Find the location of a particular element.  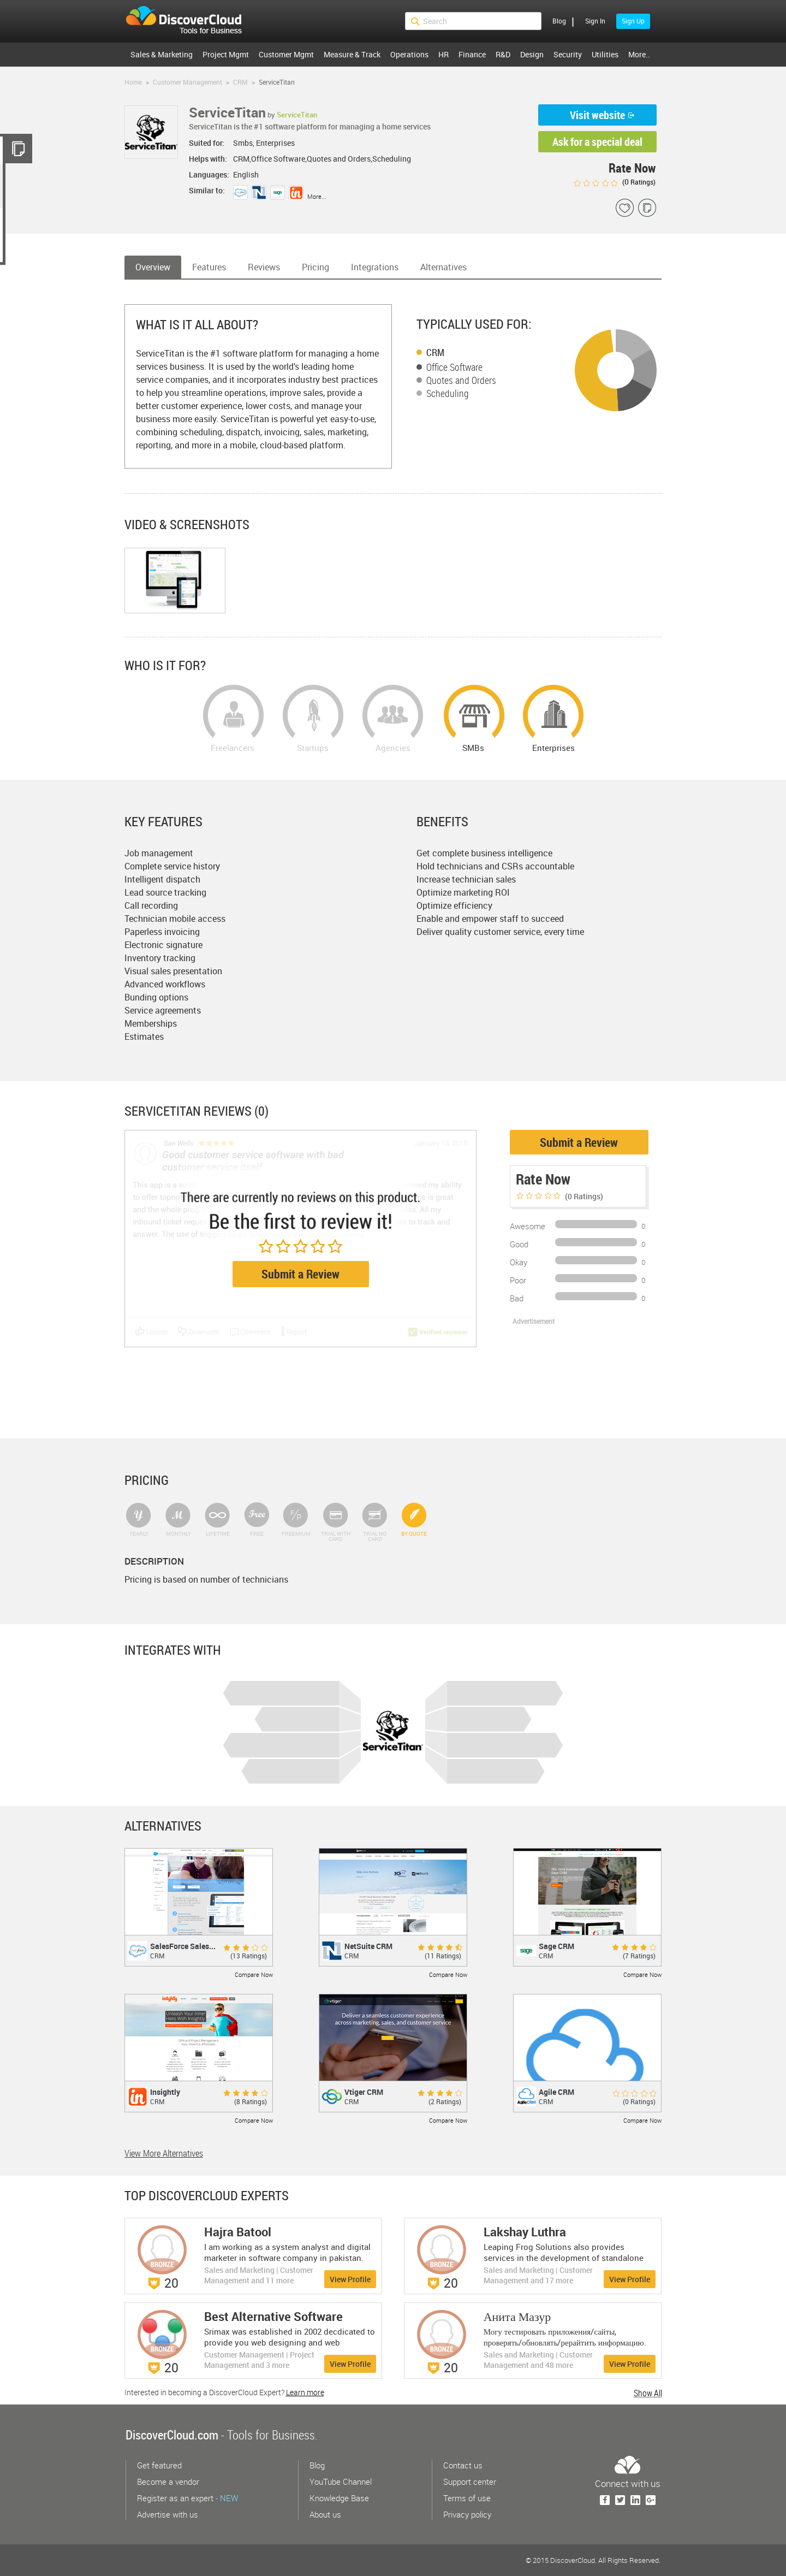

Vtiger CRM is located at coordinates (363, 2092).